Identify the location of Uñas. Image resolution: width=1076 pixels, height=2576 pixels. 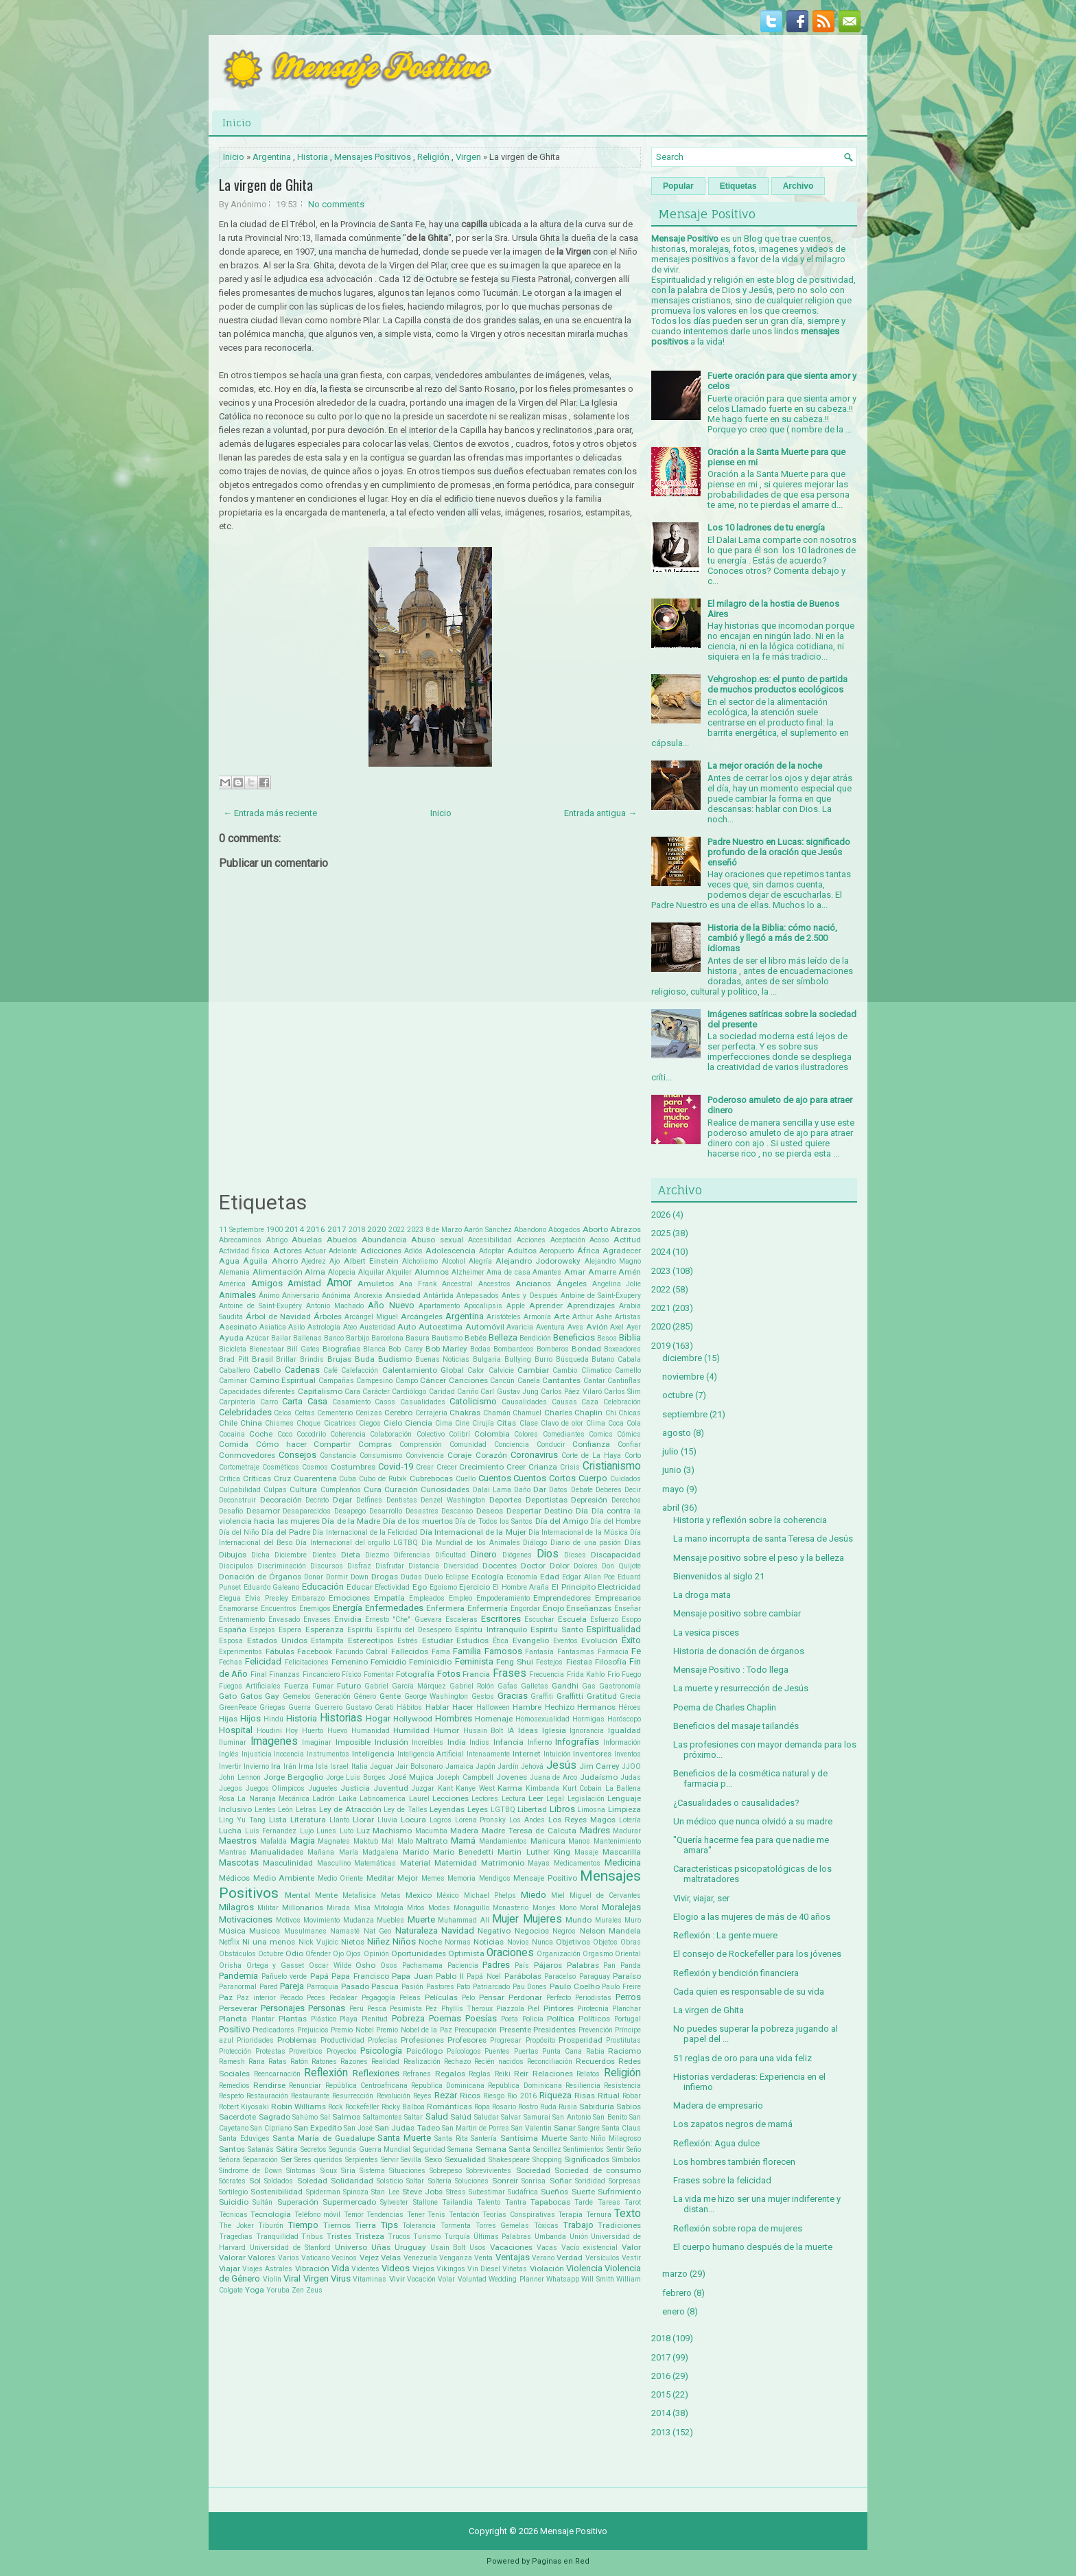
(380, 2247).